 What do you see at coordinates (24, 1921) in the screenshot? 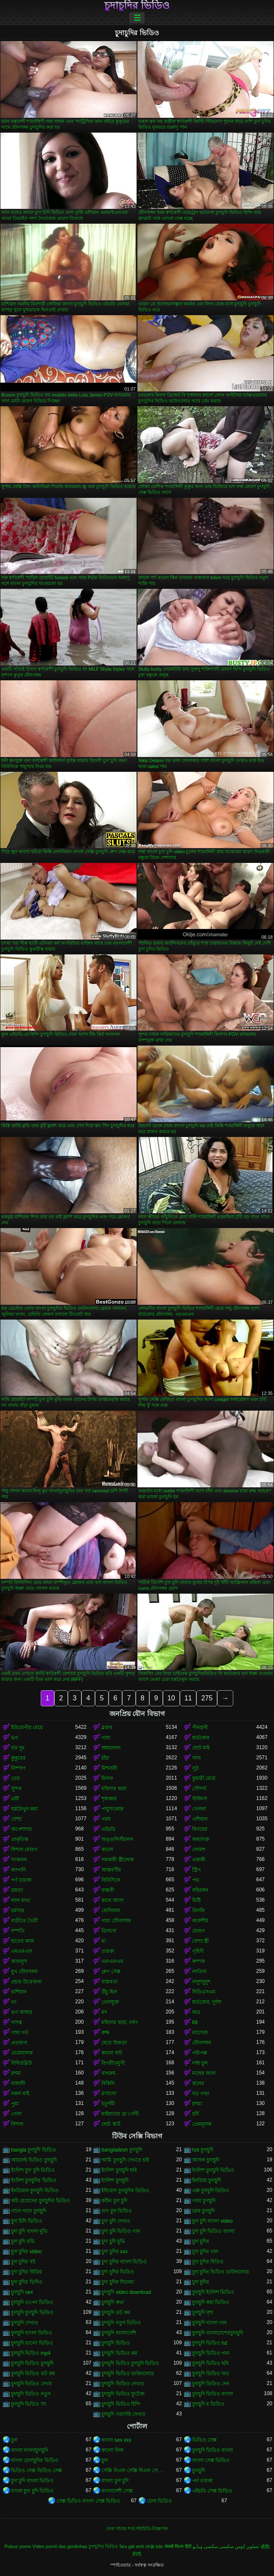
I see `বাড়ীতে তৈরী` at bounding box center [24, 1921].